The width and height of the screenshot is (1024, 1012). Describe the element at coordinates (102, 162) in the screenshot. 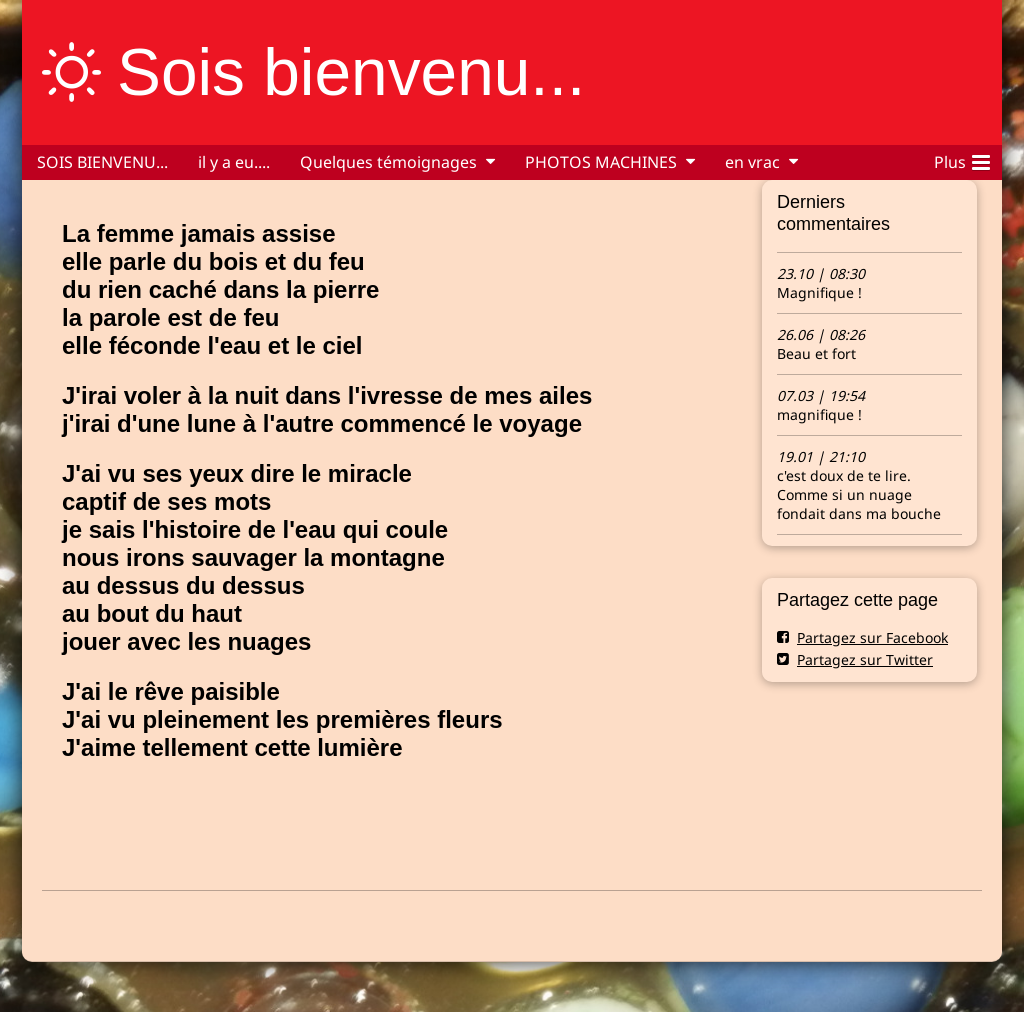

I see `SOIS BIENVENU...` at that location.